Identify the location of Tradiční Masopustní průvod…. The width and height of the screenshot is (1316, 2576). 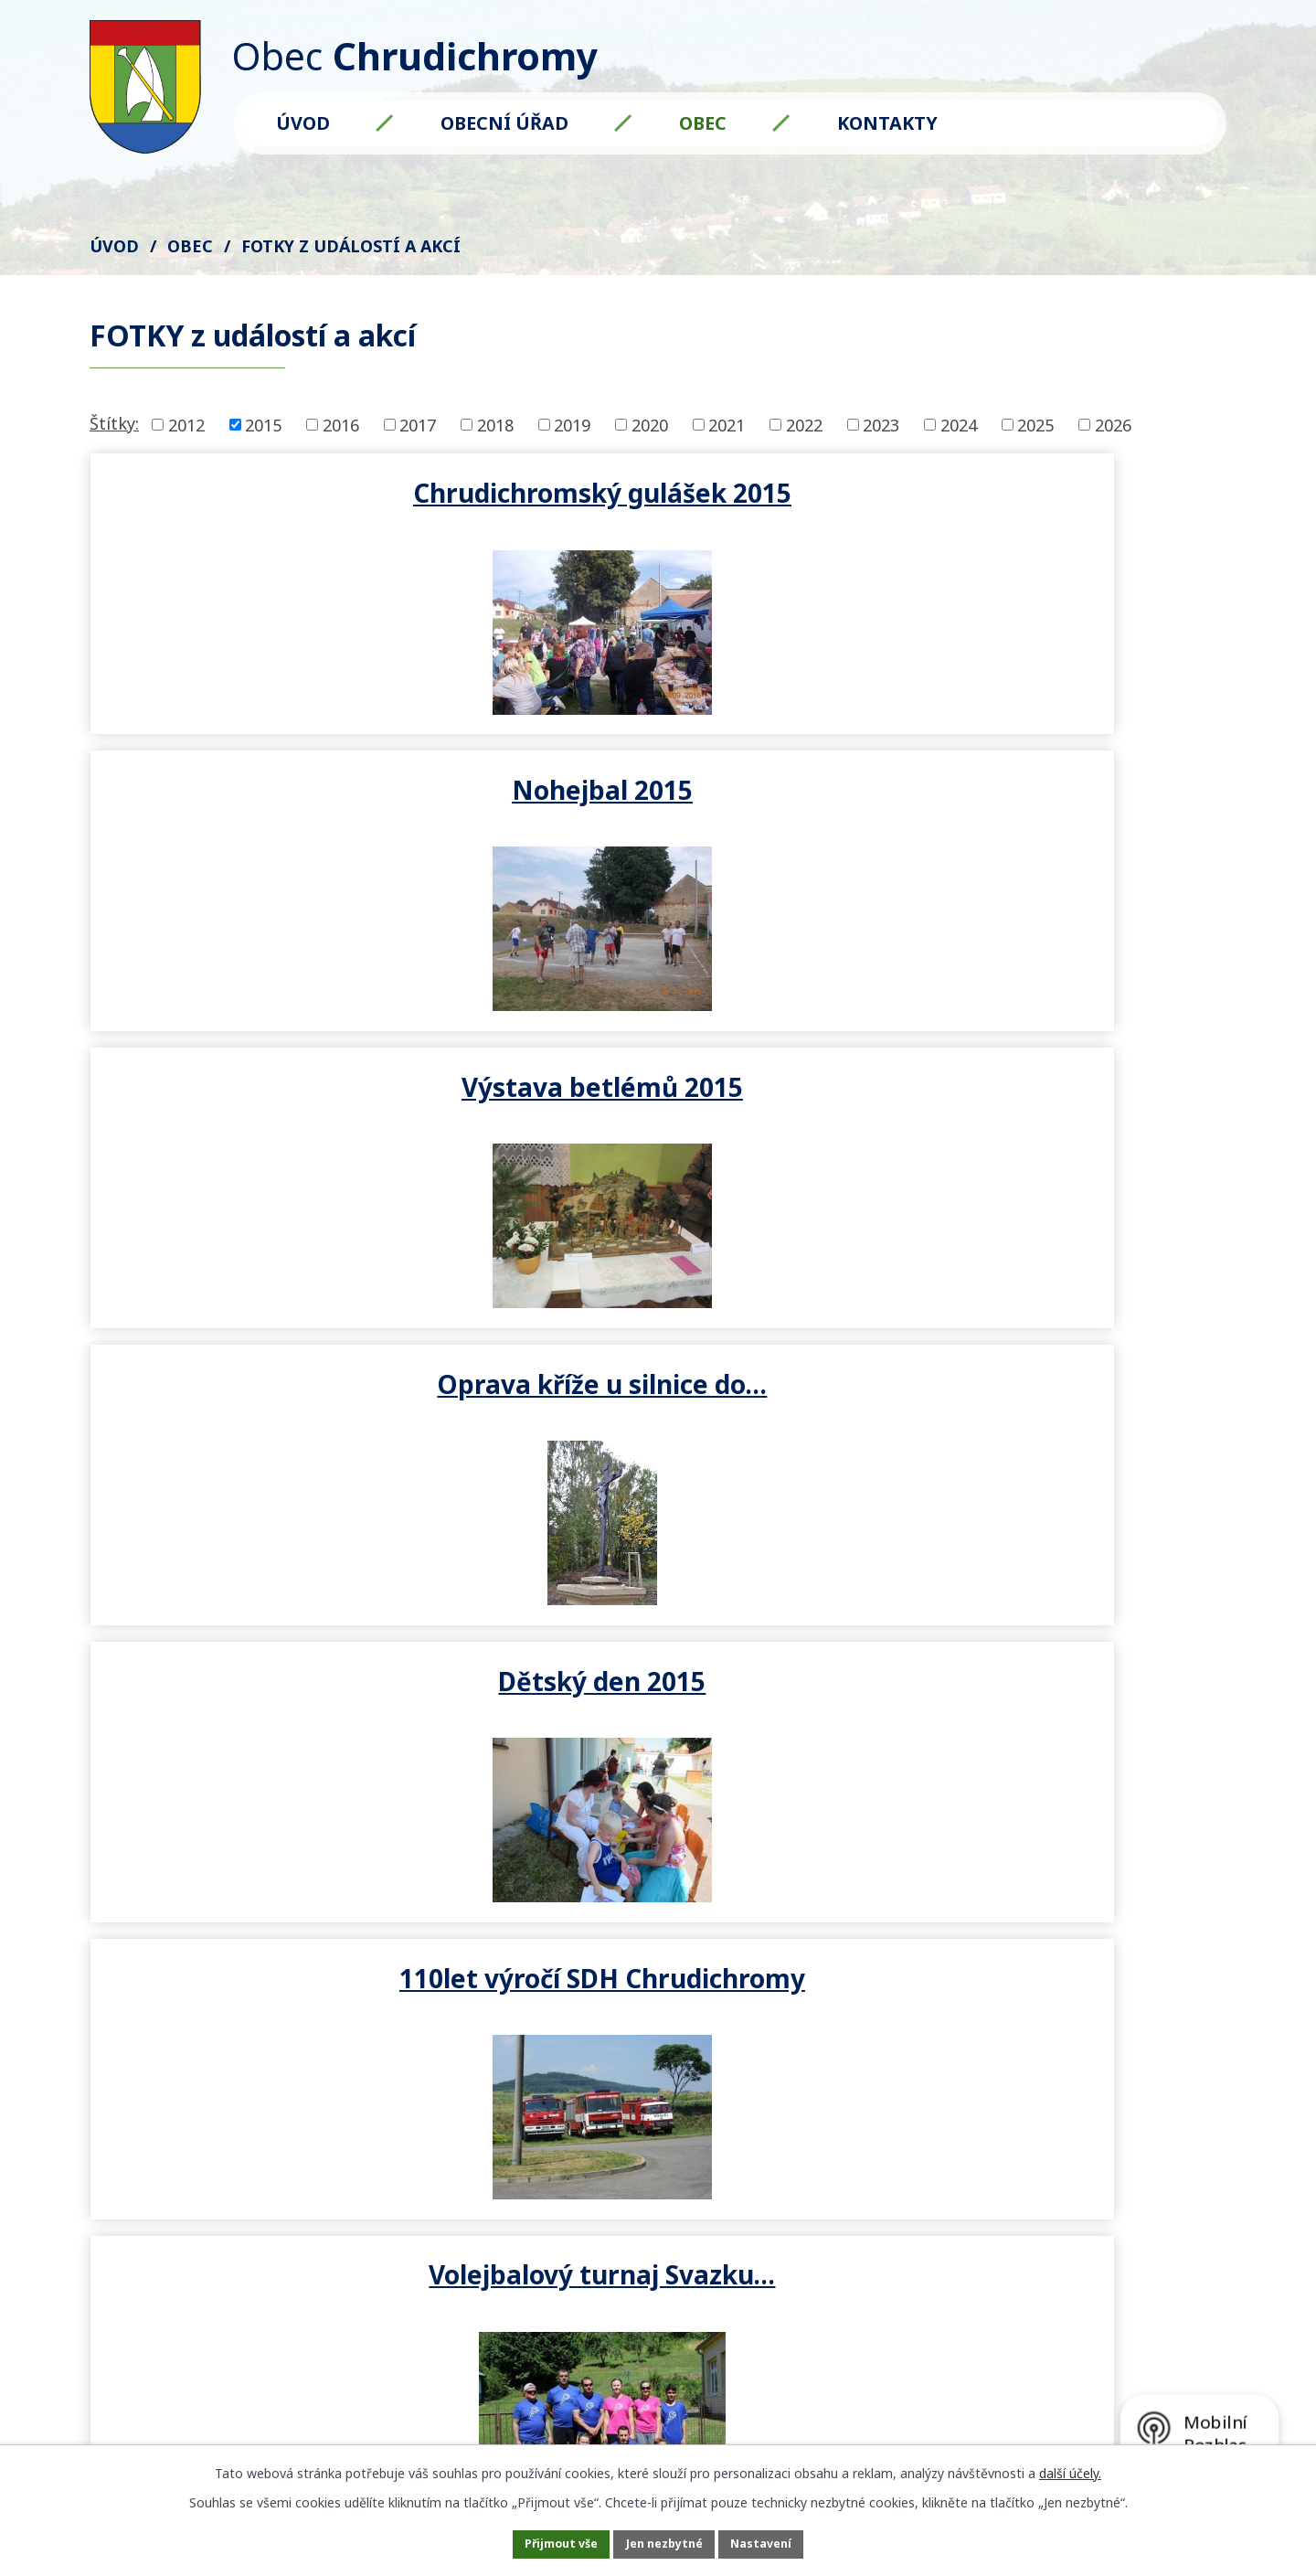
(280, 1422).